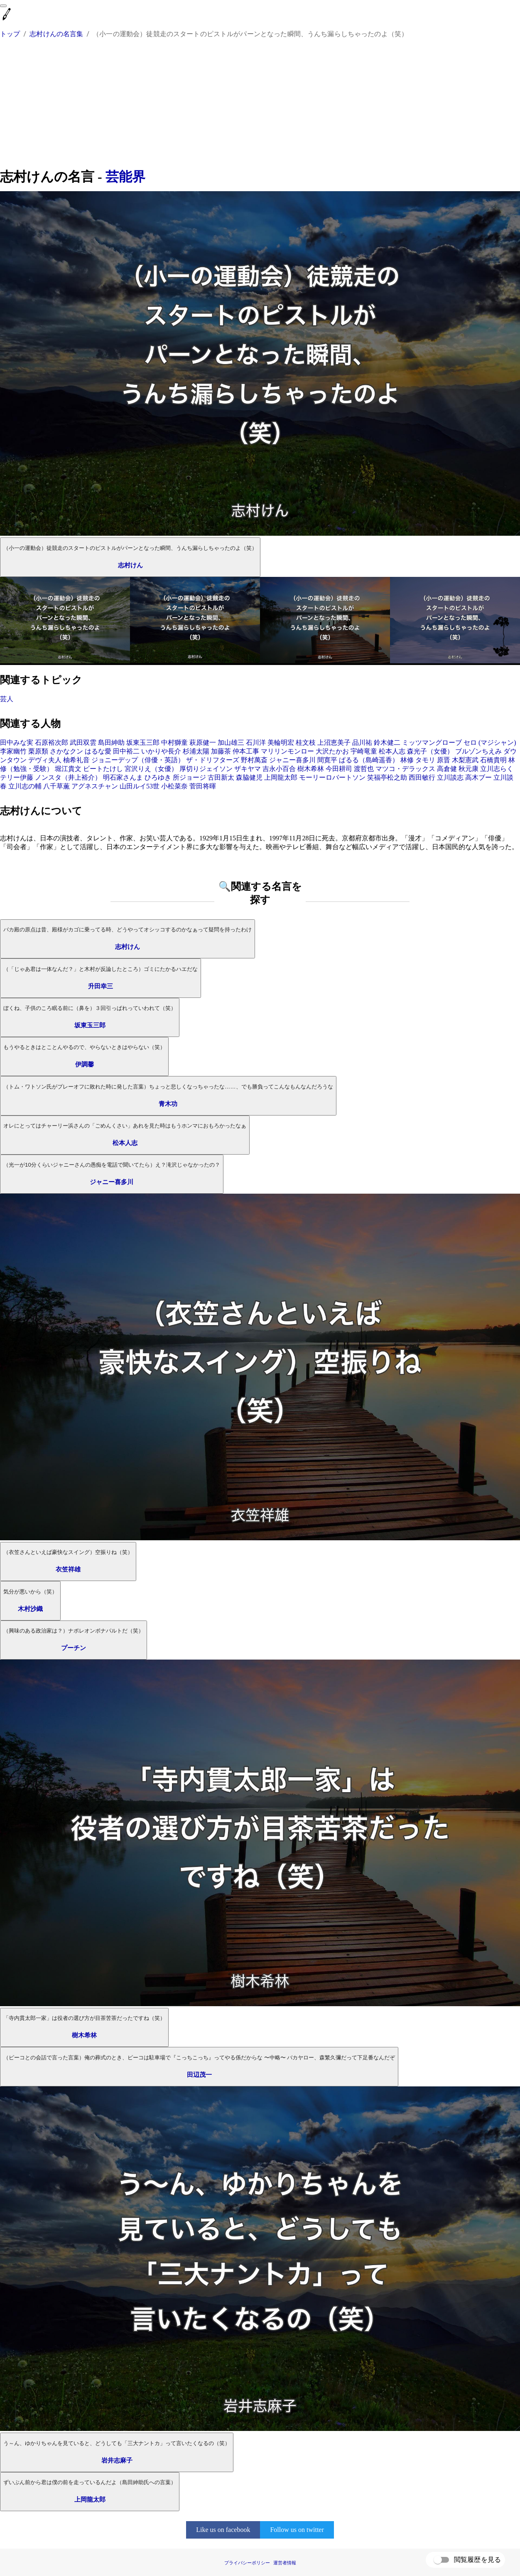  Describe the element at coordinates (16, 777) in the screenshot. I see `テリー伊藤` at that location.